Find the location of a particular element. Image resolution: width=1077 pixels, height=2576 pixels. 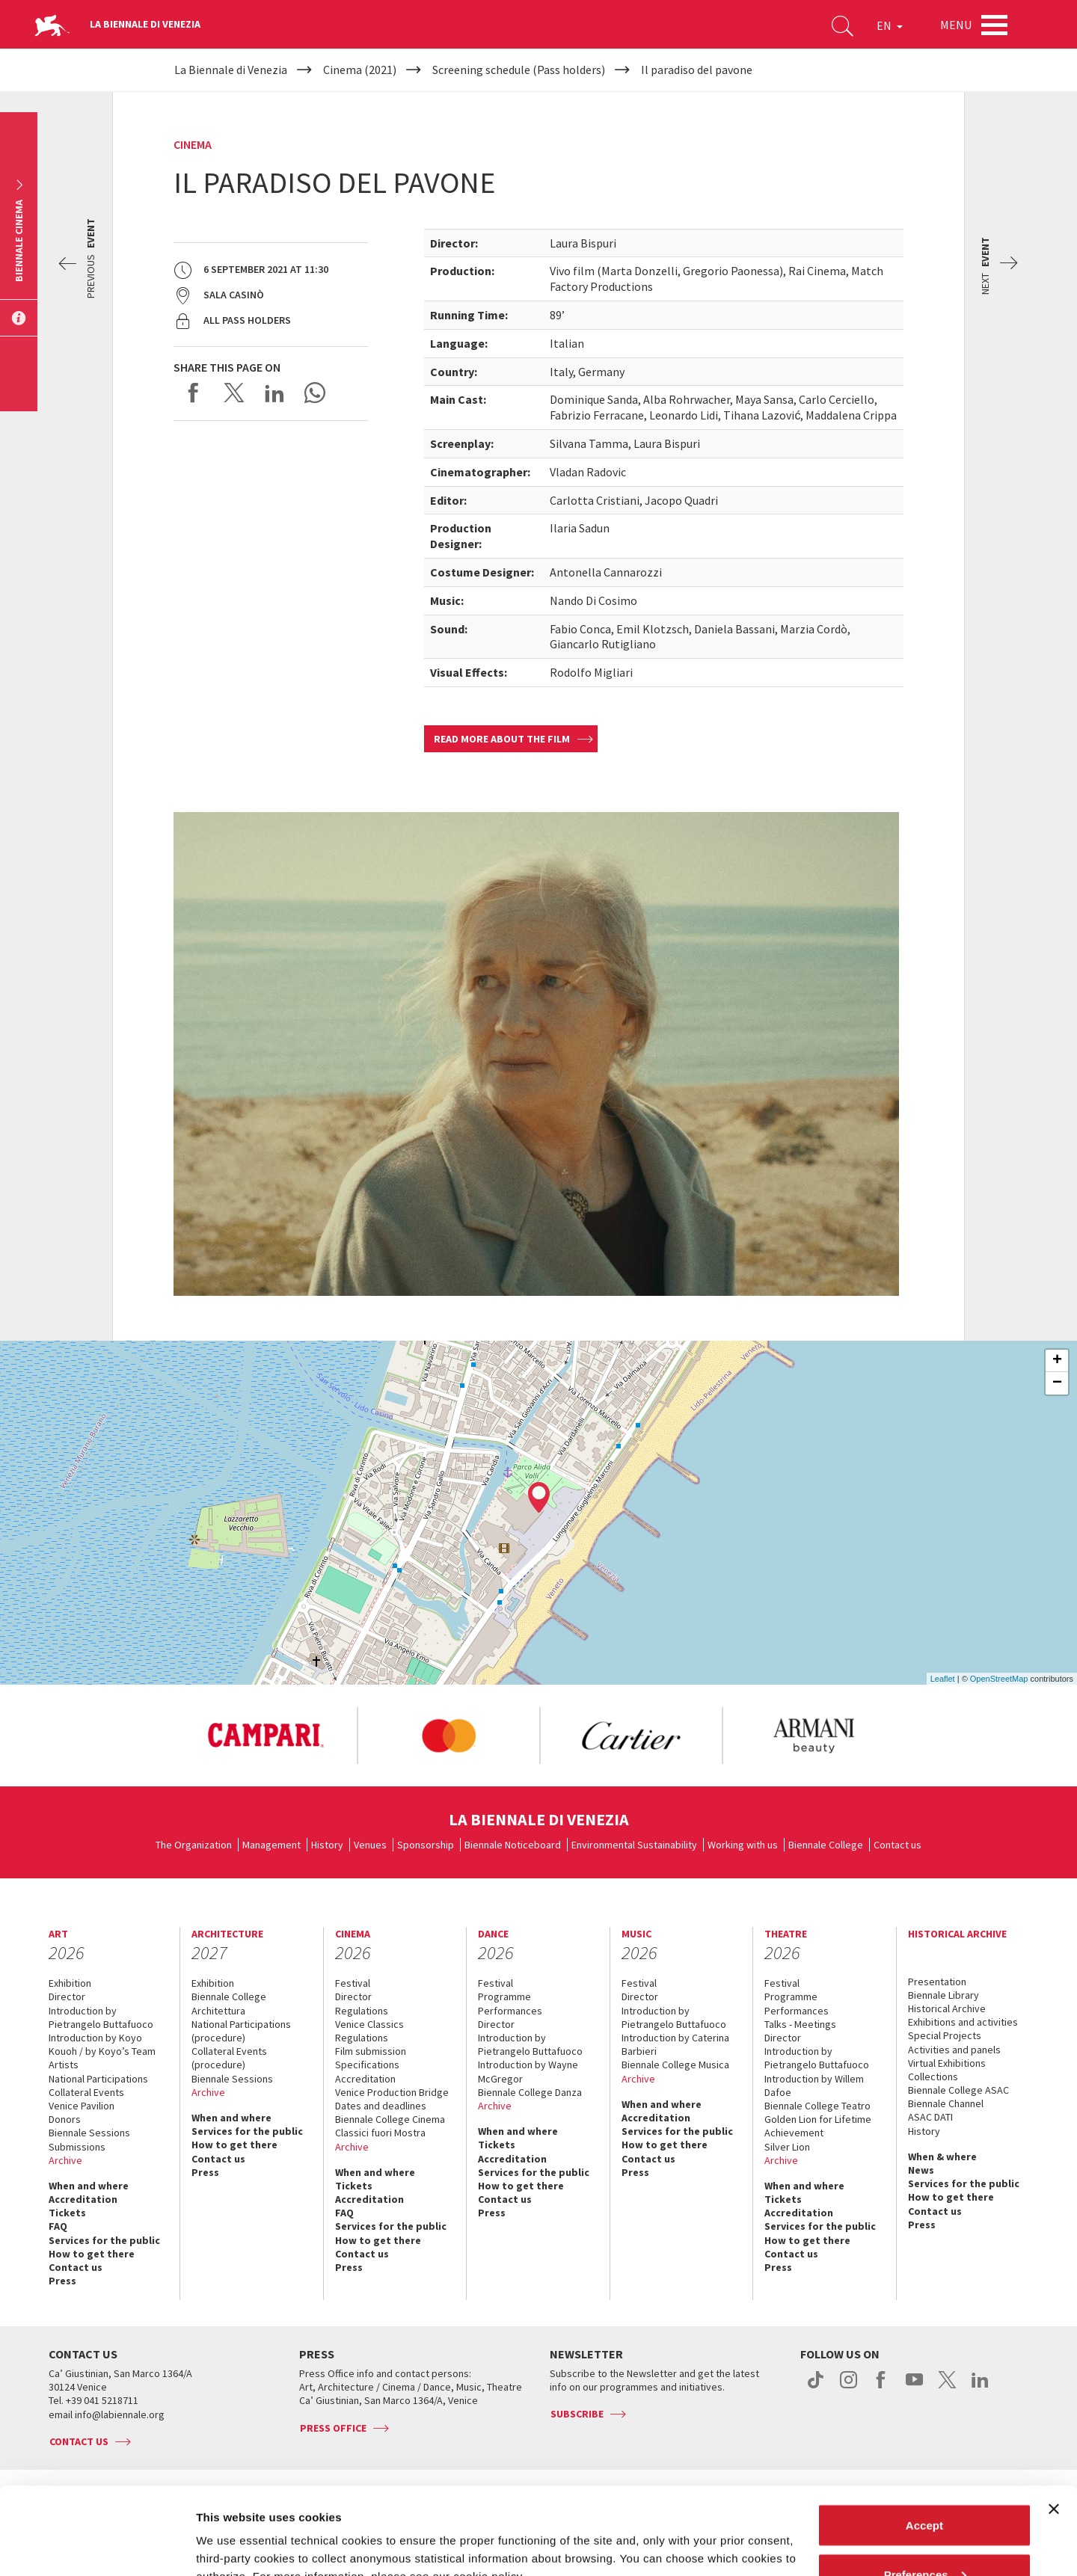

Submissions is located at coordinates (77, 2147).